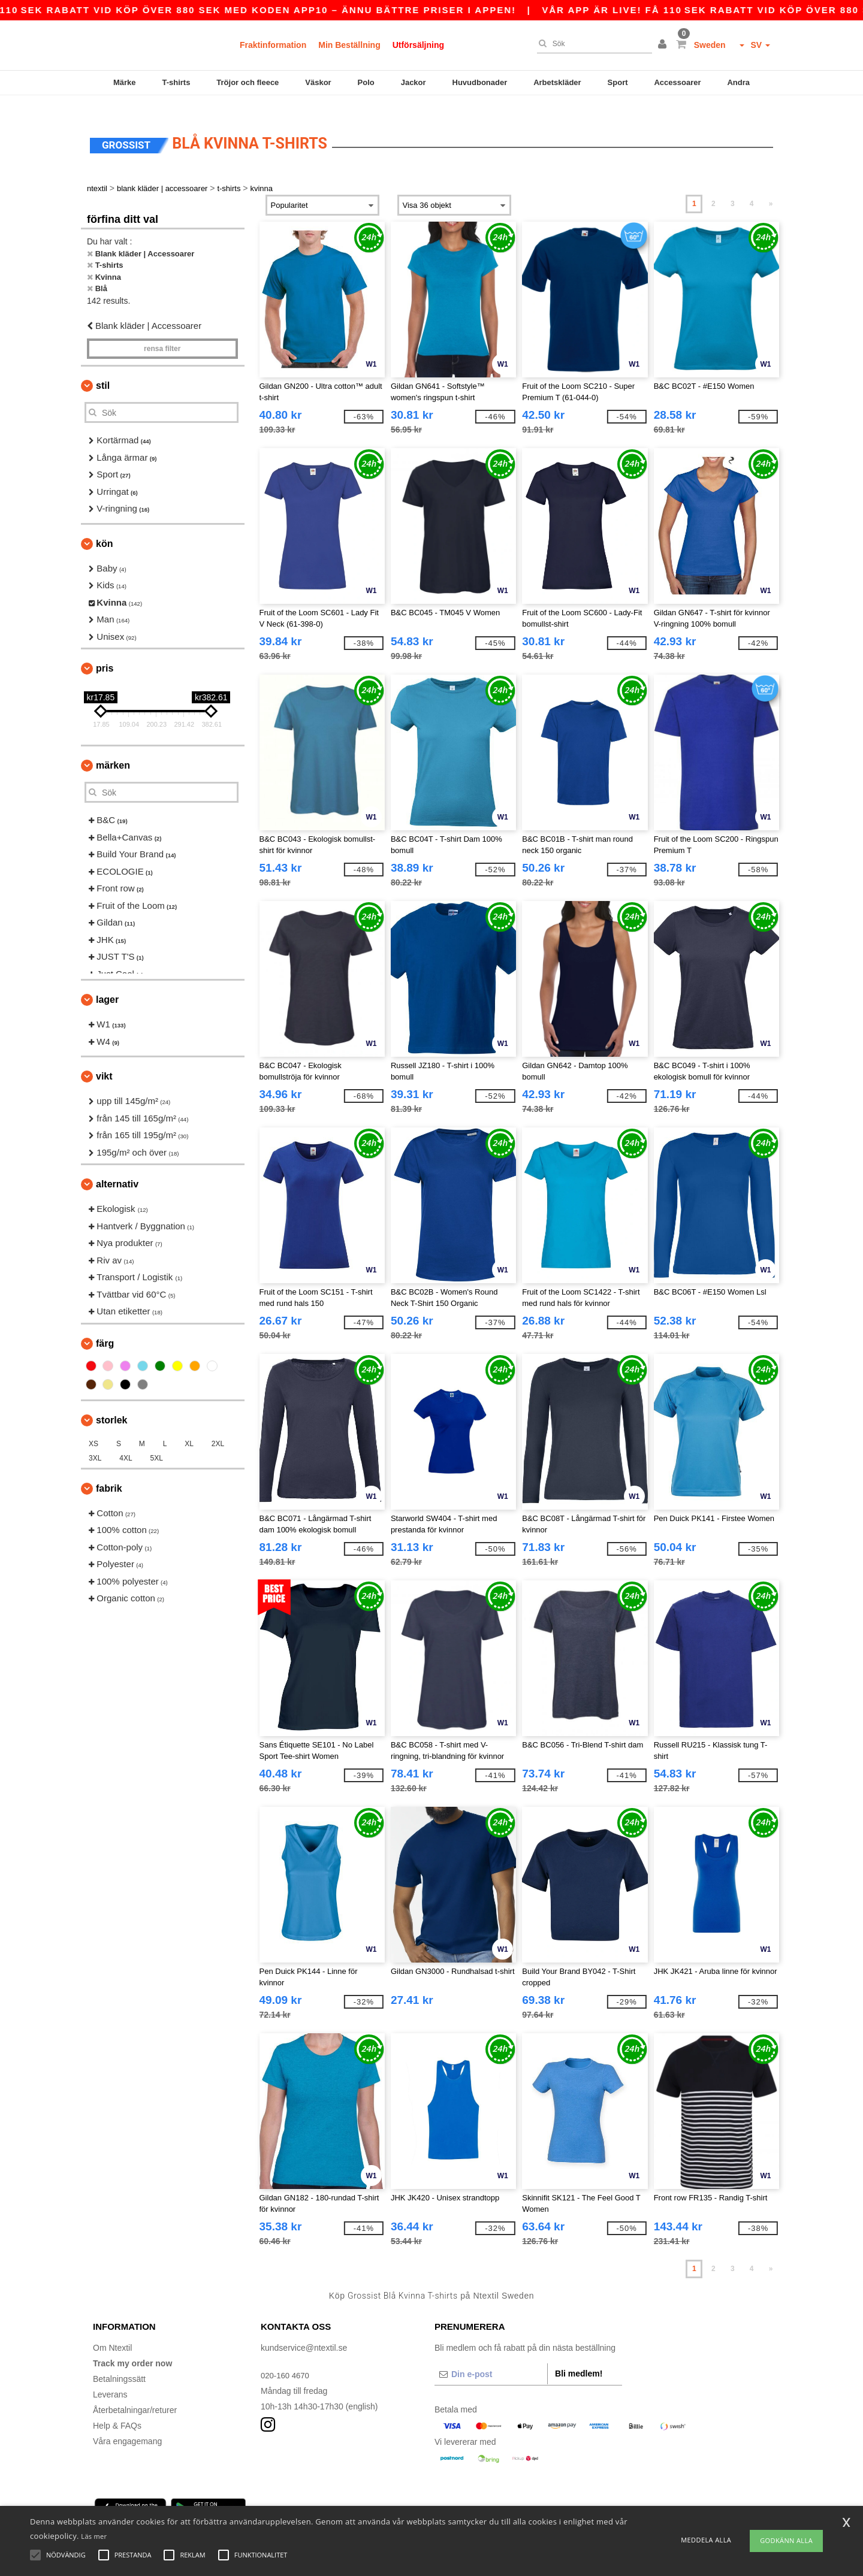 This screenshot has width=863, height=2576. What do you see at coordinates (413, 82) in the screenshot?
I see `Jackor` at bounding box center [413, 82].